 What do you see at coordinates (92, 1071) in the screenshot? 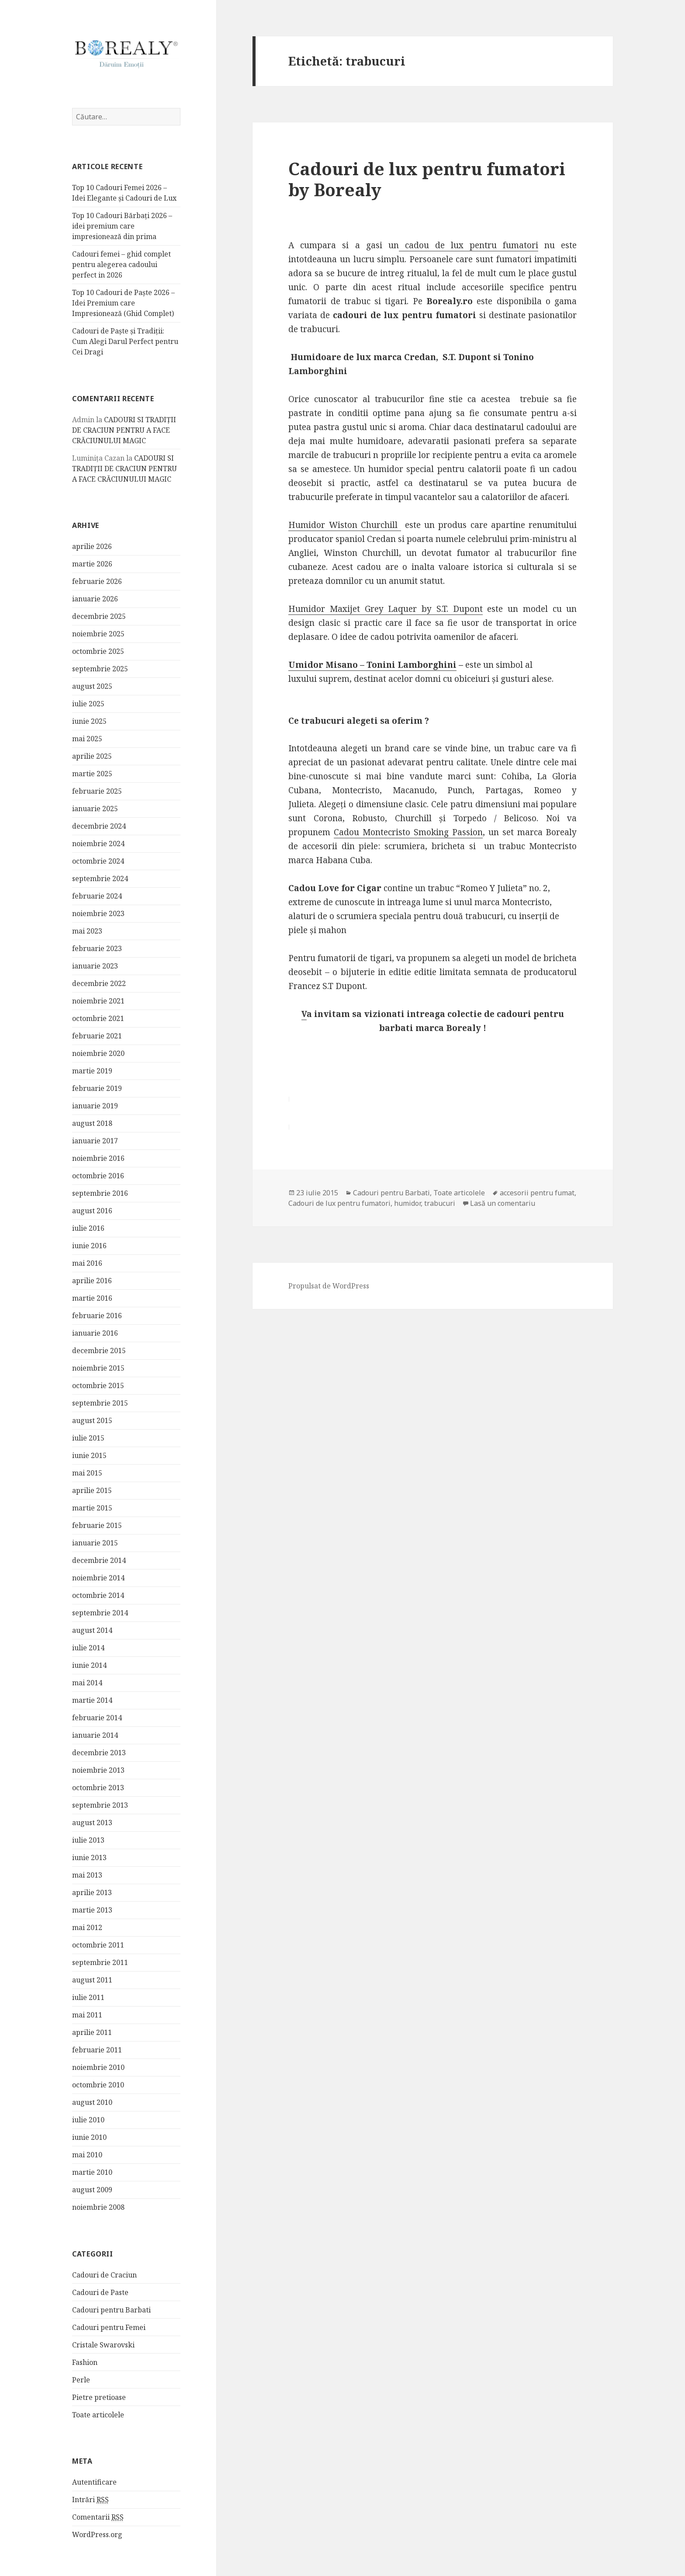
I see `martie 2019` at bounding box center [92, 1071].